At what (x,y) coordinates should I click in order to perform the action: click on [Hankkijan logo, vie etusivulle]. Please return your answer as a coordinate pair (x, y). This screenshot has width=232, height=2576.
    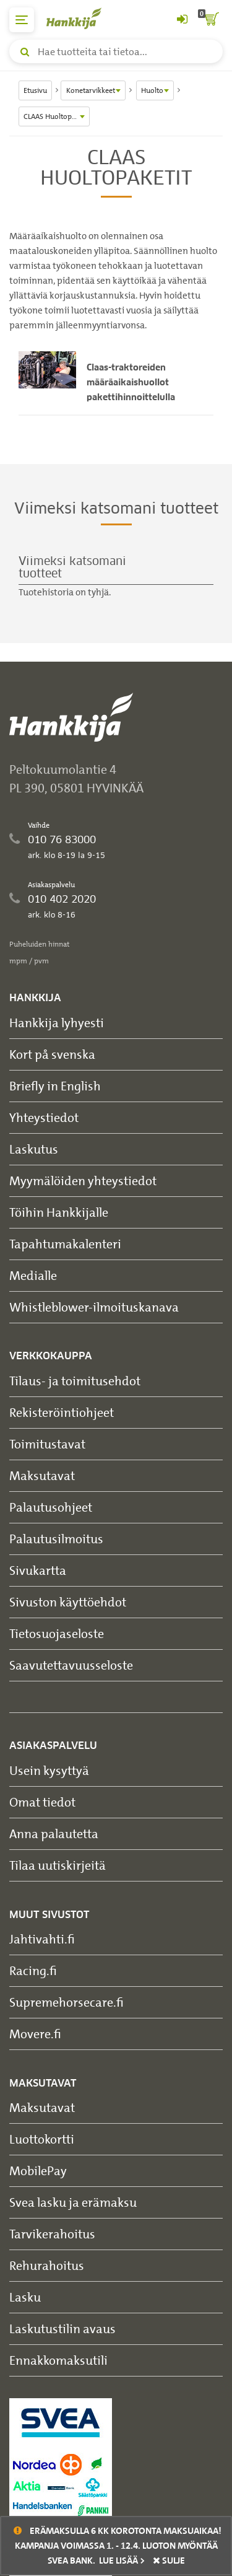
    Looking at the image, I should click on (80, 18).